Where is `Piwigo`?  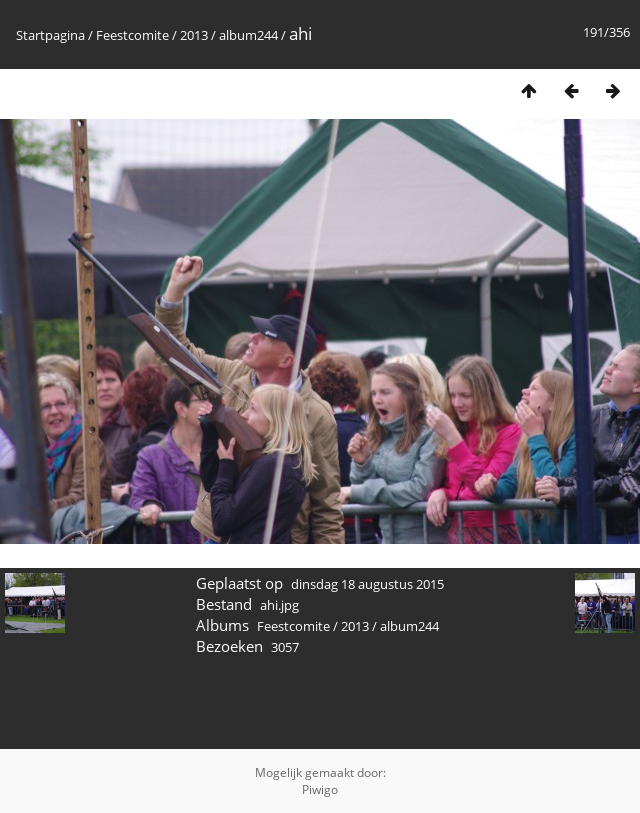 Piwigo is located at coordinates (320, 789).